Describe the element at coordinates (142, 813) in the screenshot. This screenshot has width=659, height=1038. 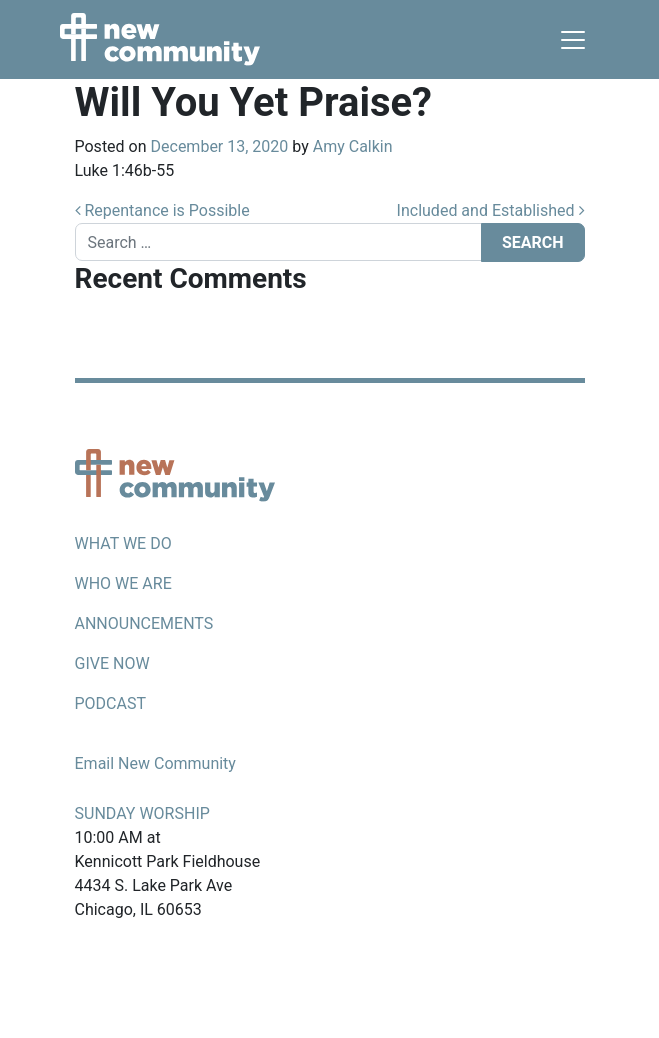
I see `Sunday Worship` at that location.